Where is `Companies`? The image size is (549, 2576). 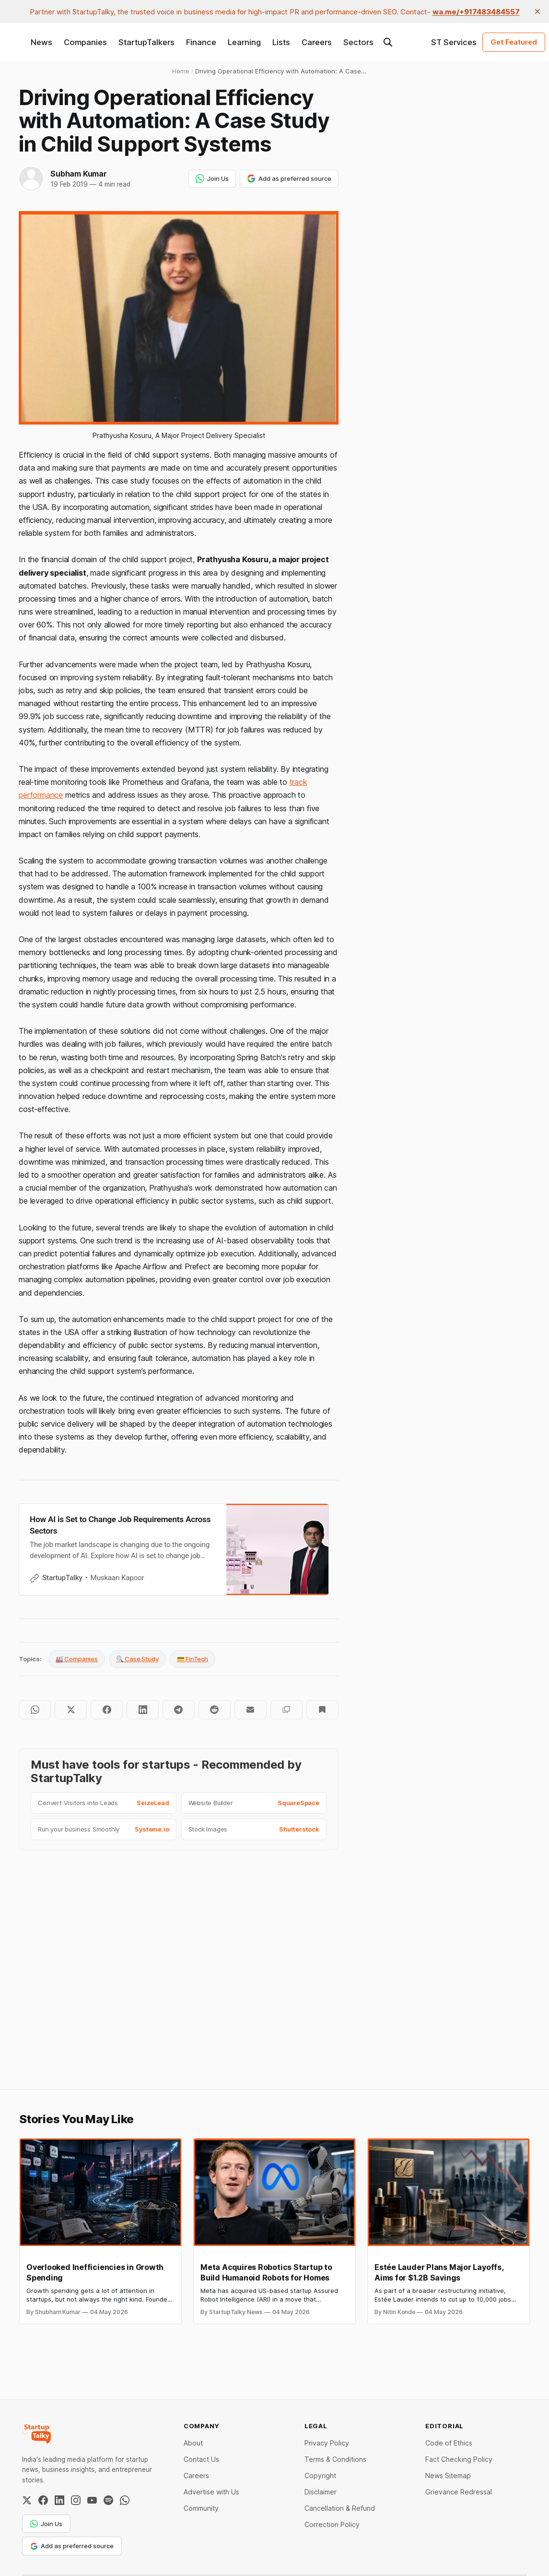
Companies is located at coordinates (85, 42).